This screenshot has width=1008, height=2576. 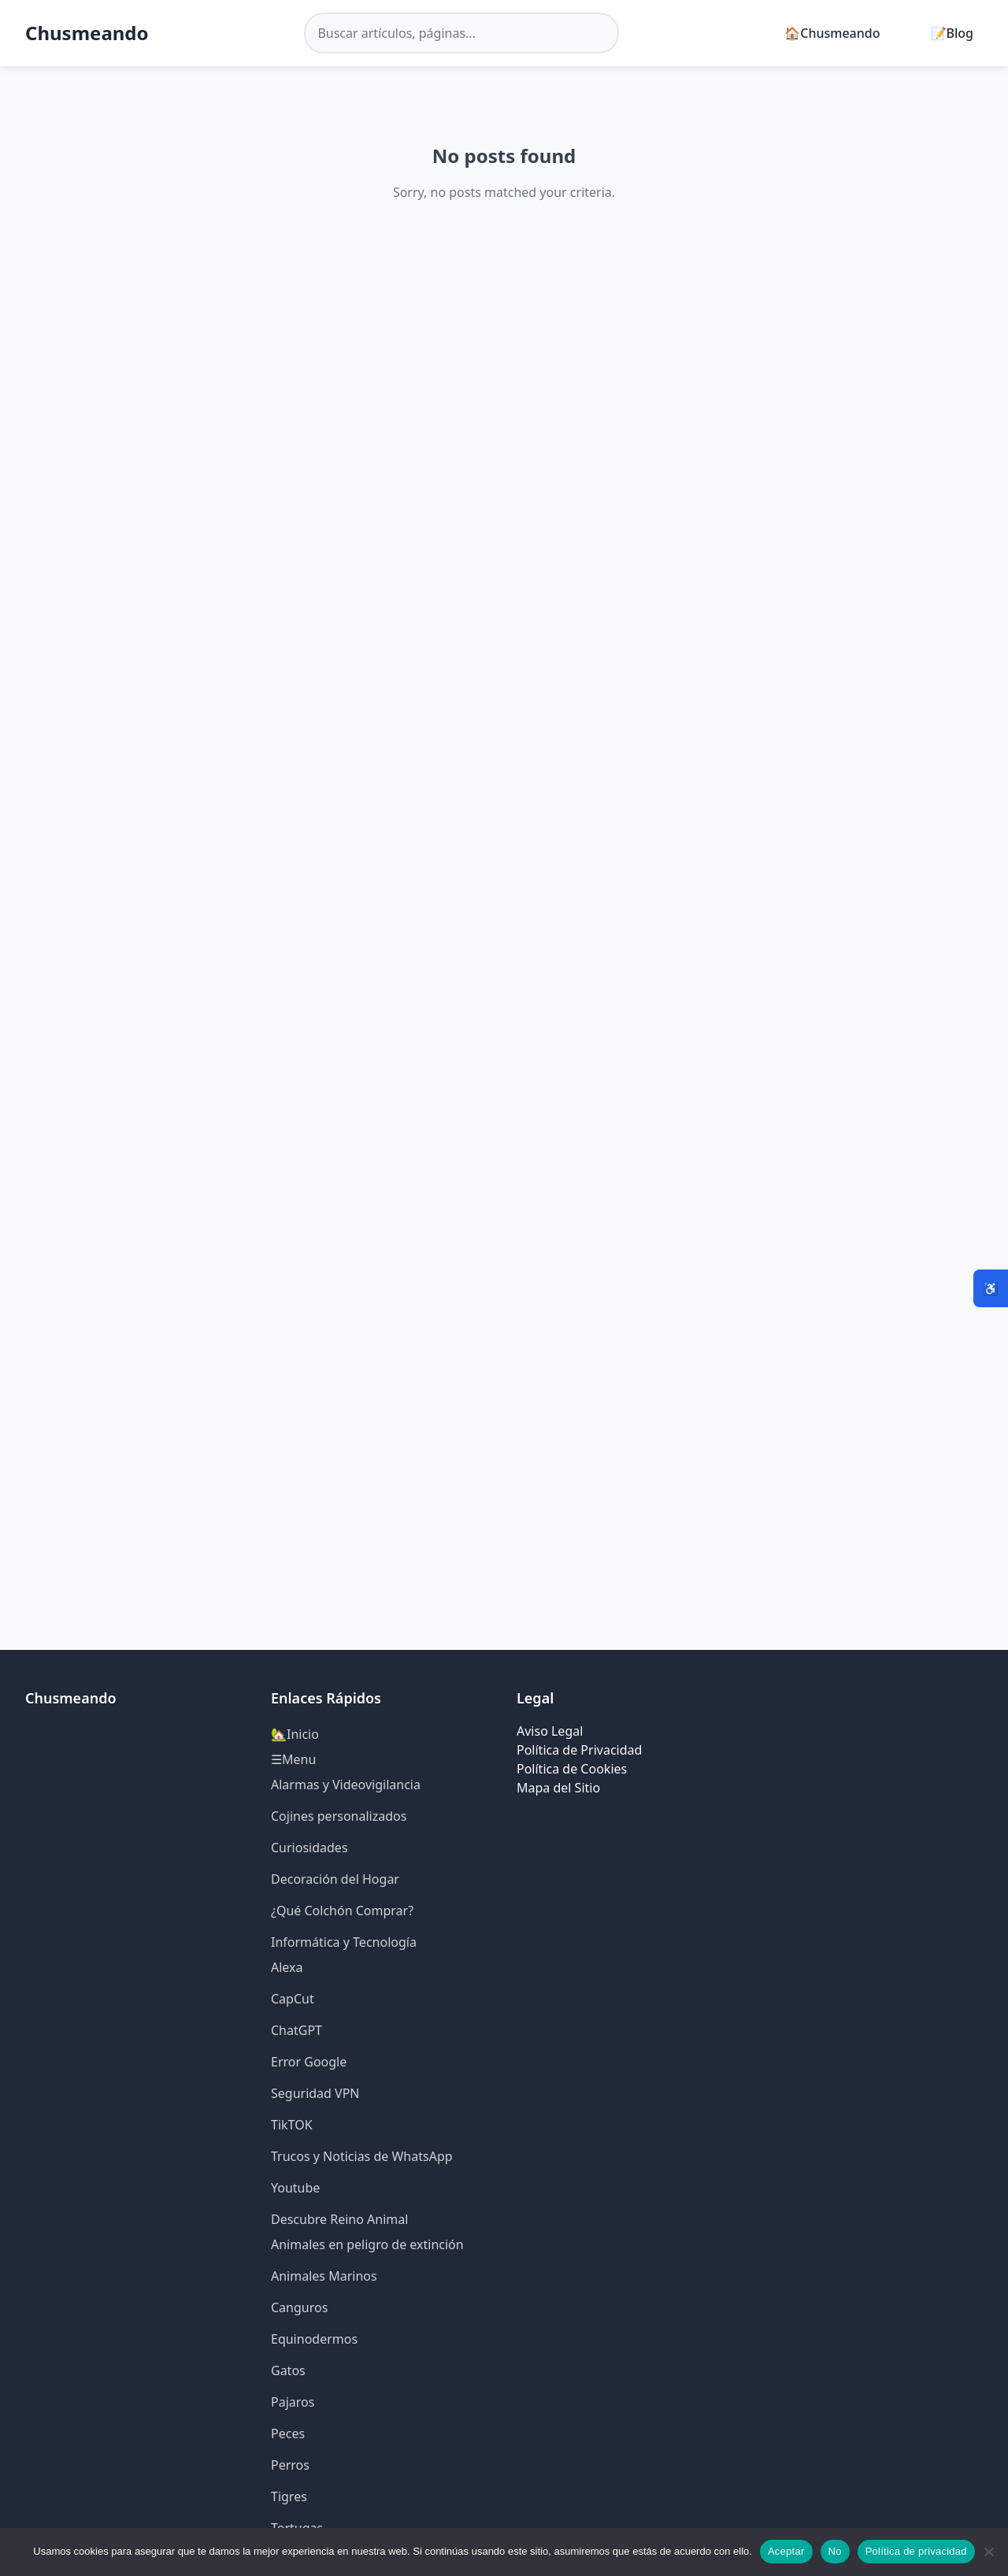 I want to click on TikTOK, so click(x=292, y=2124).